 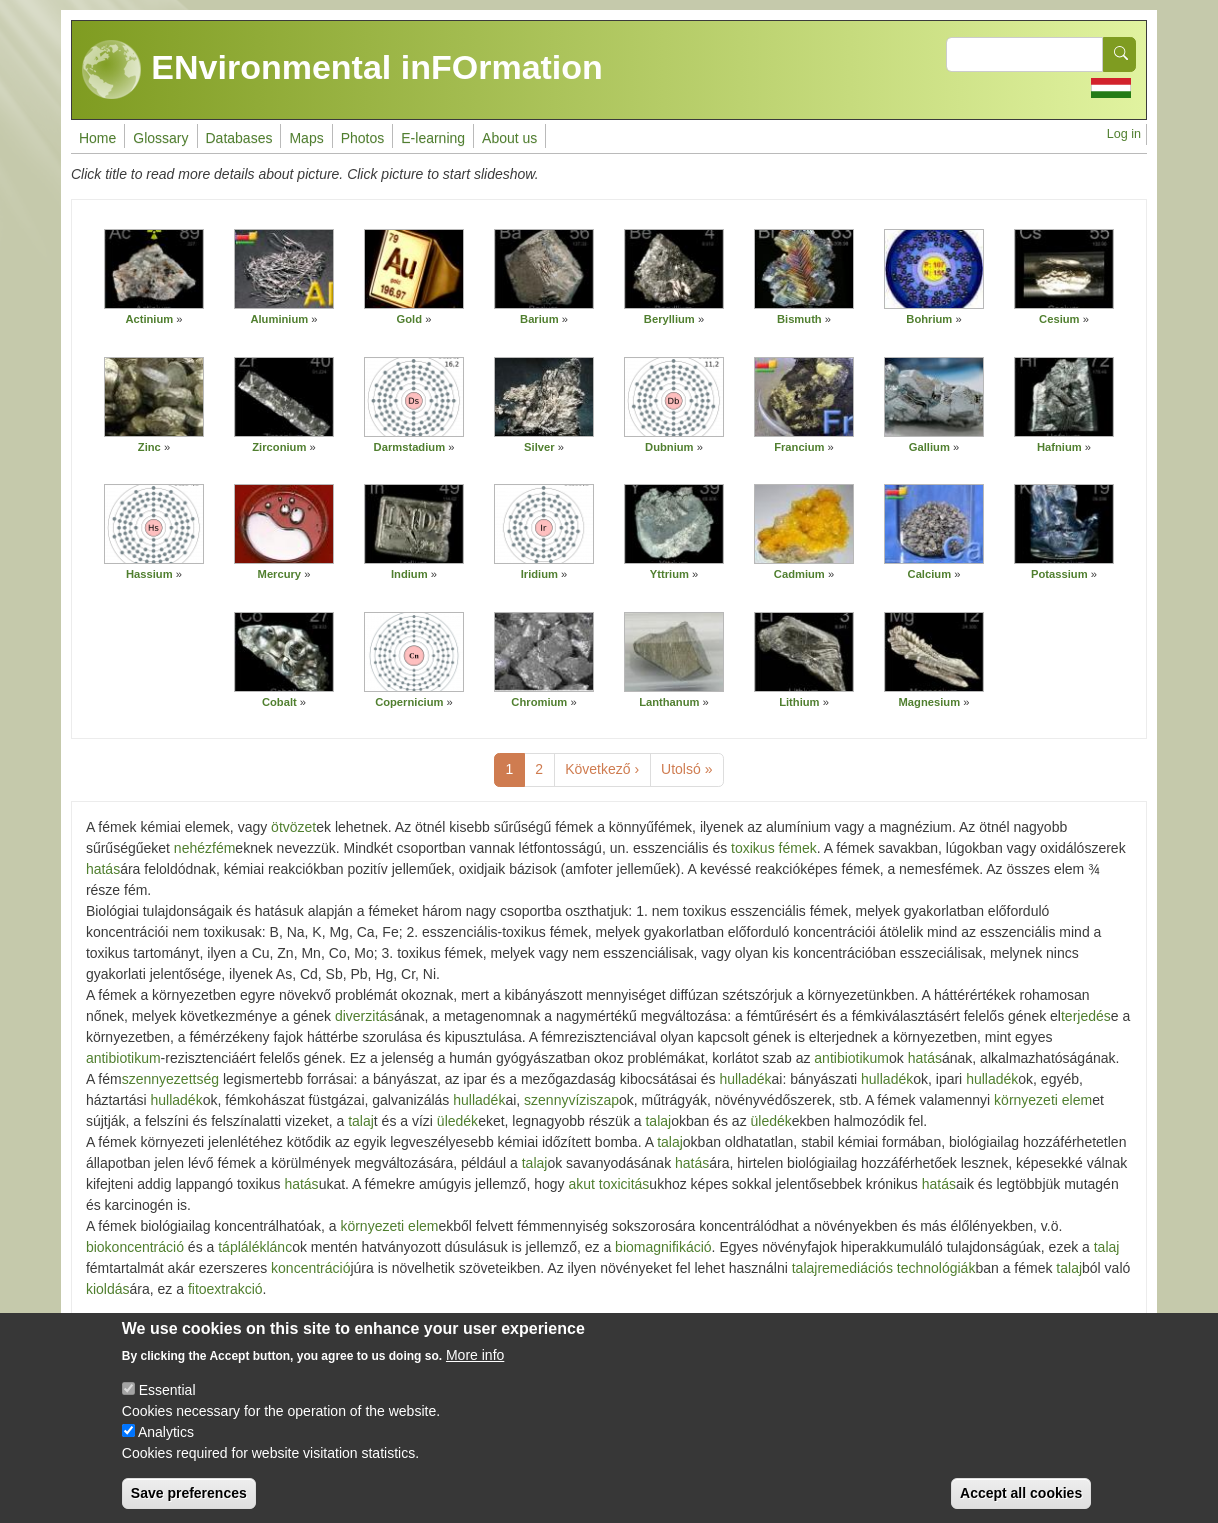 I want to click on Yttrium, so click(x=669, y=574).